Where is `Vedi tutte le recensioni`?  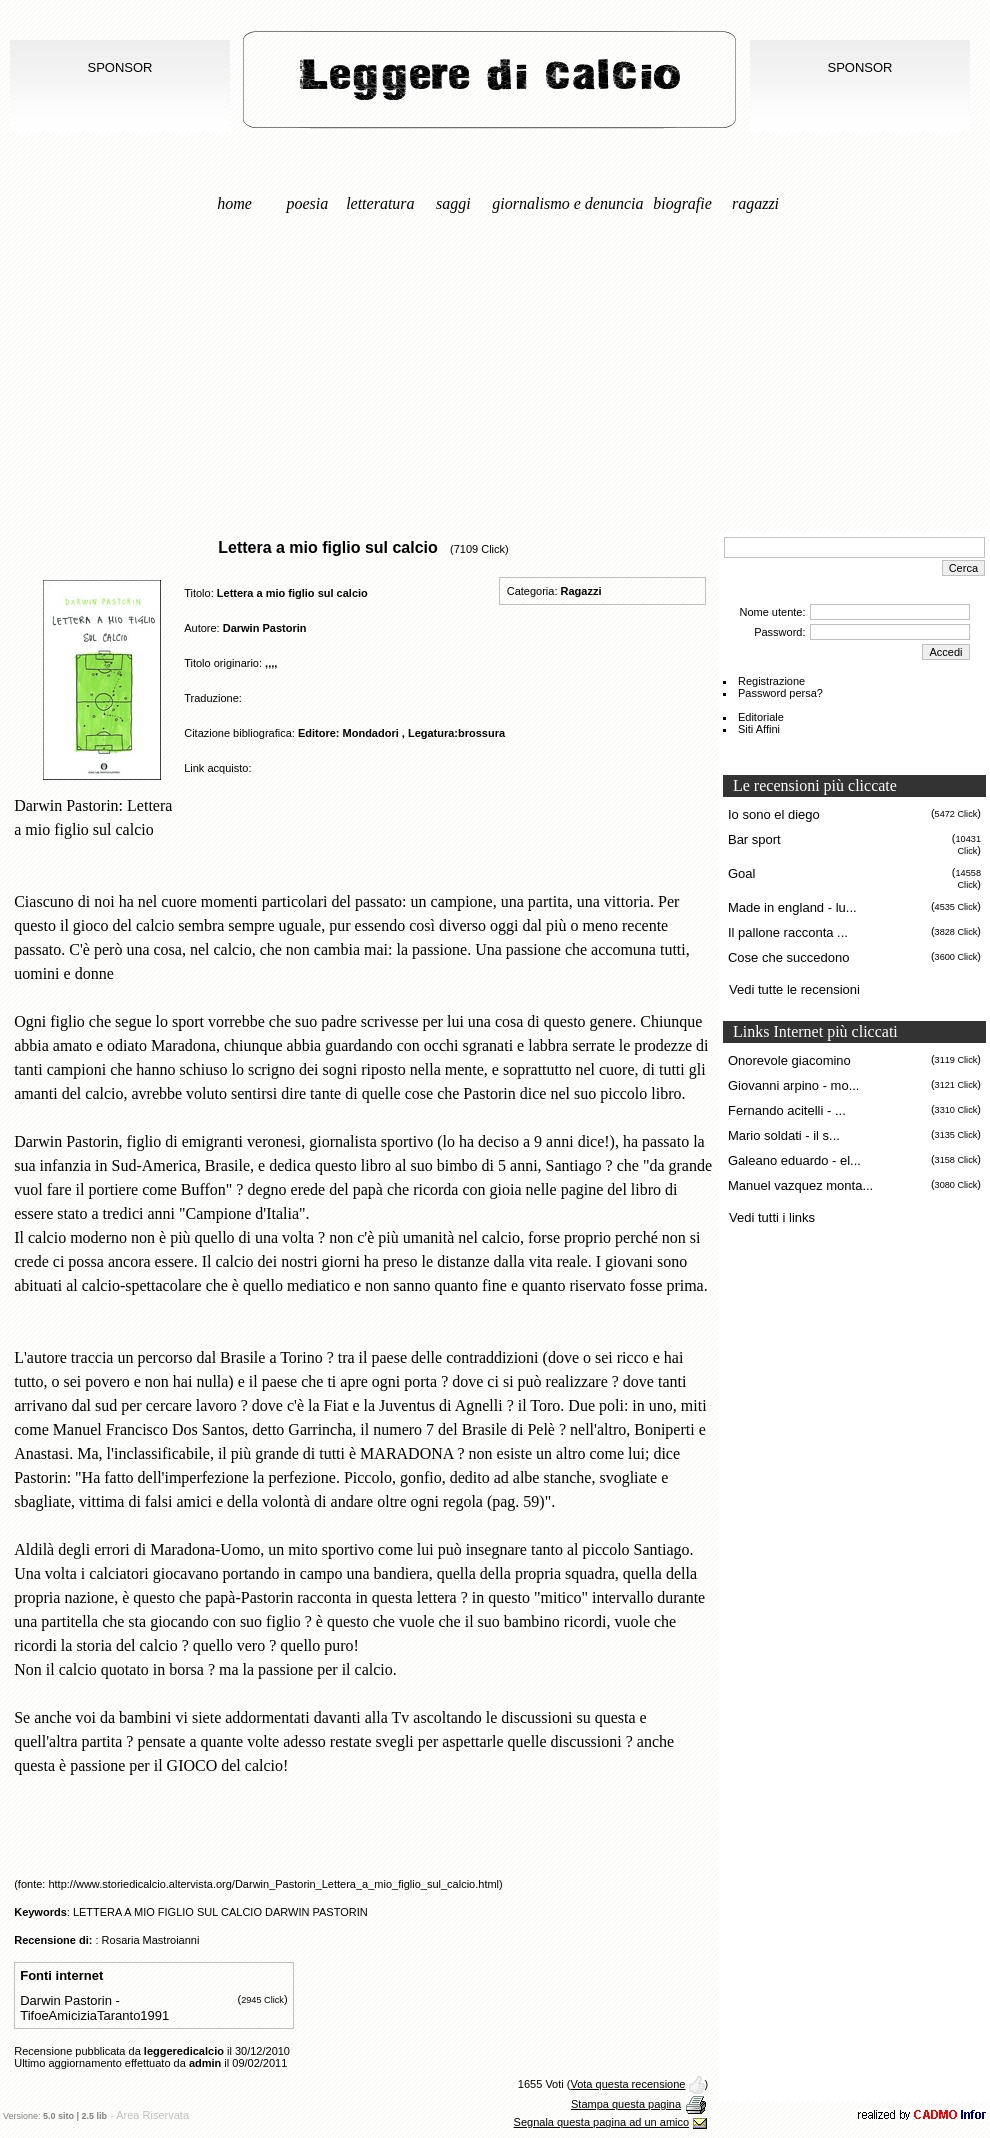
Vedi tutte le recensioni is located at coordinates (794, 989).